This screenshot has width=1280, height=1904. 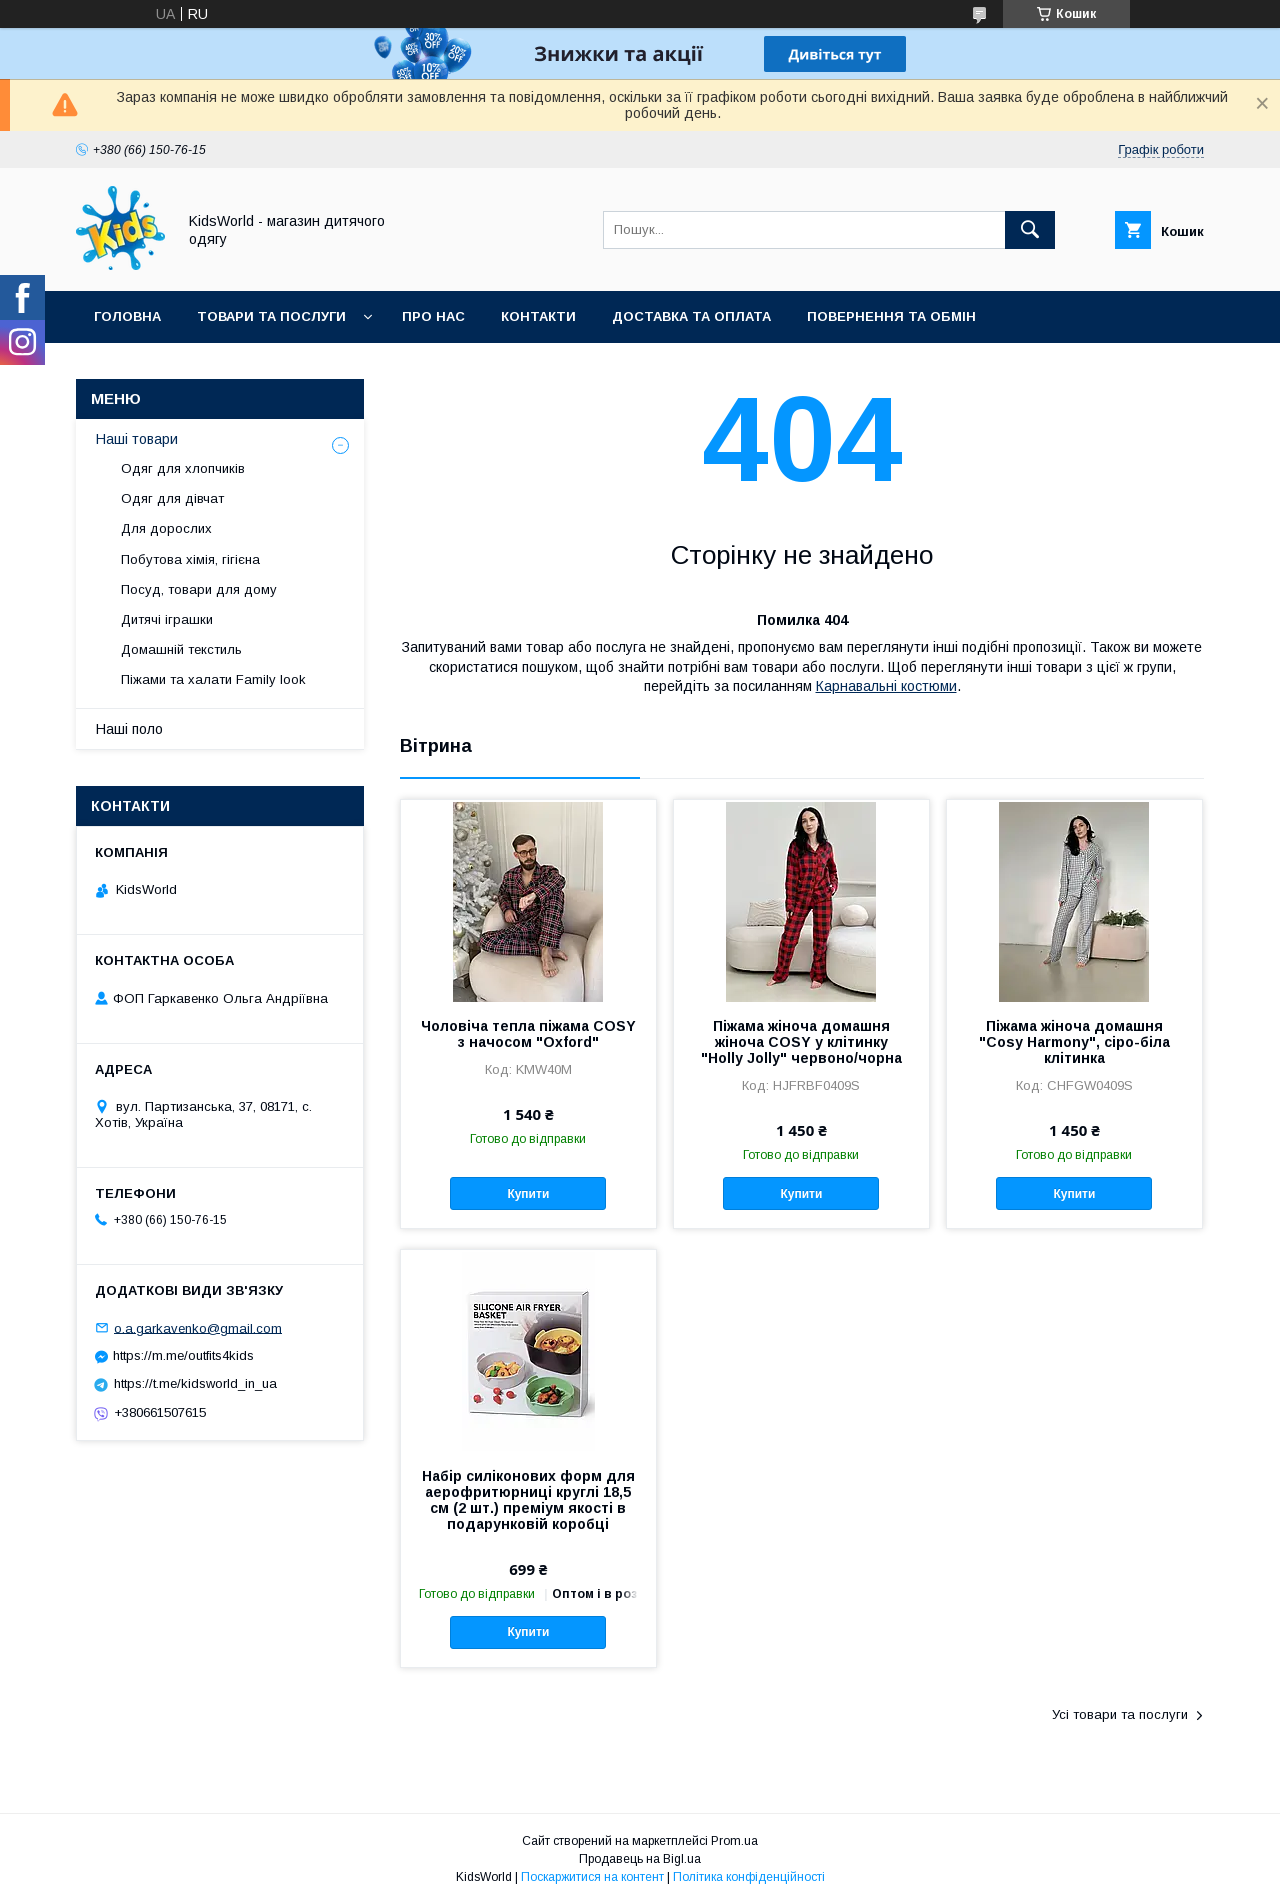 I want to click on Prom.ua, so click(x=734, y=1841).